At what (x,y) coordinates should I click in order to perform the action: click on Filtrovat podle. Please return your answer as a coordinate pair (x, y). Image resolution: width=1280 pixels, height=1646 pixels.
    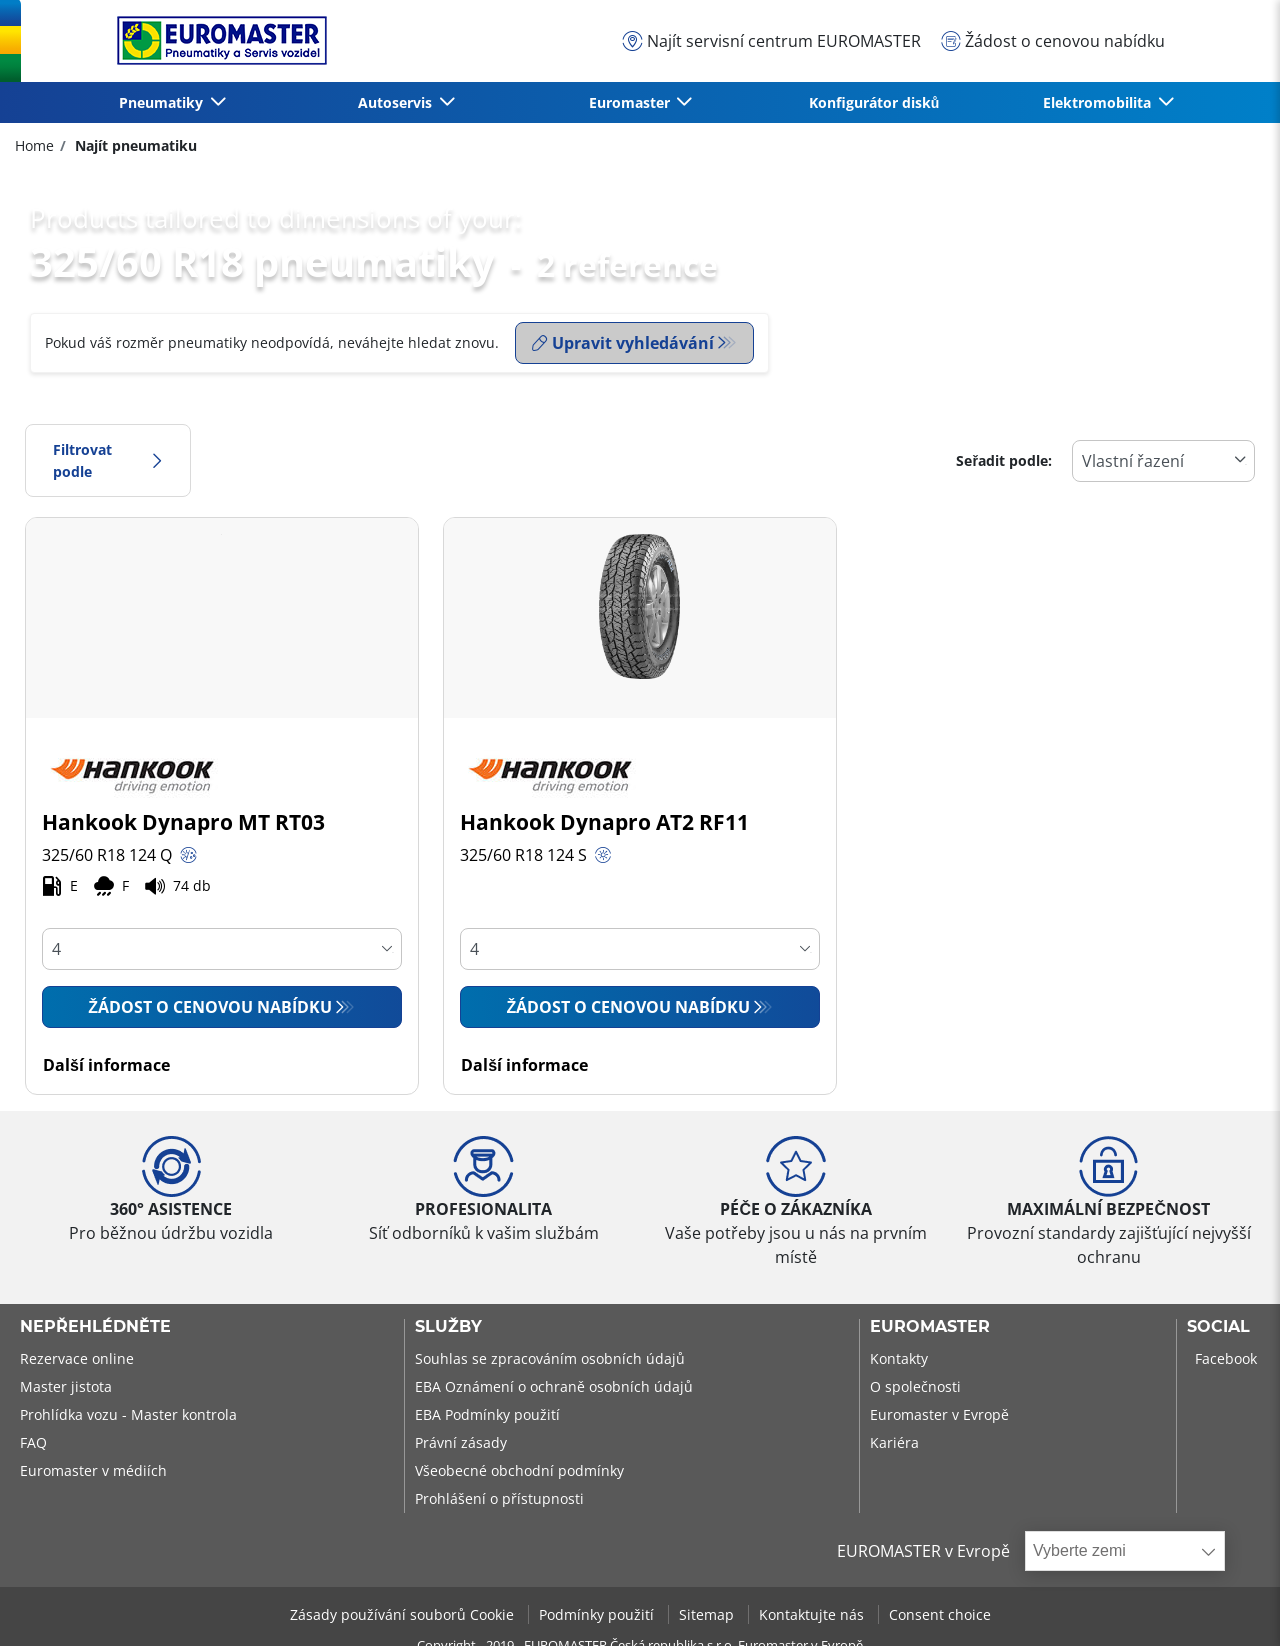
    Looking at the image, I should click on (108, 460).